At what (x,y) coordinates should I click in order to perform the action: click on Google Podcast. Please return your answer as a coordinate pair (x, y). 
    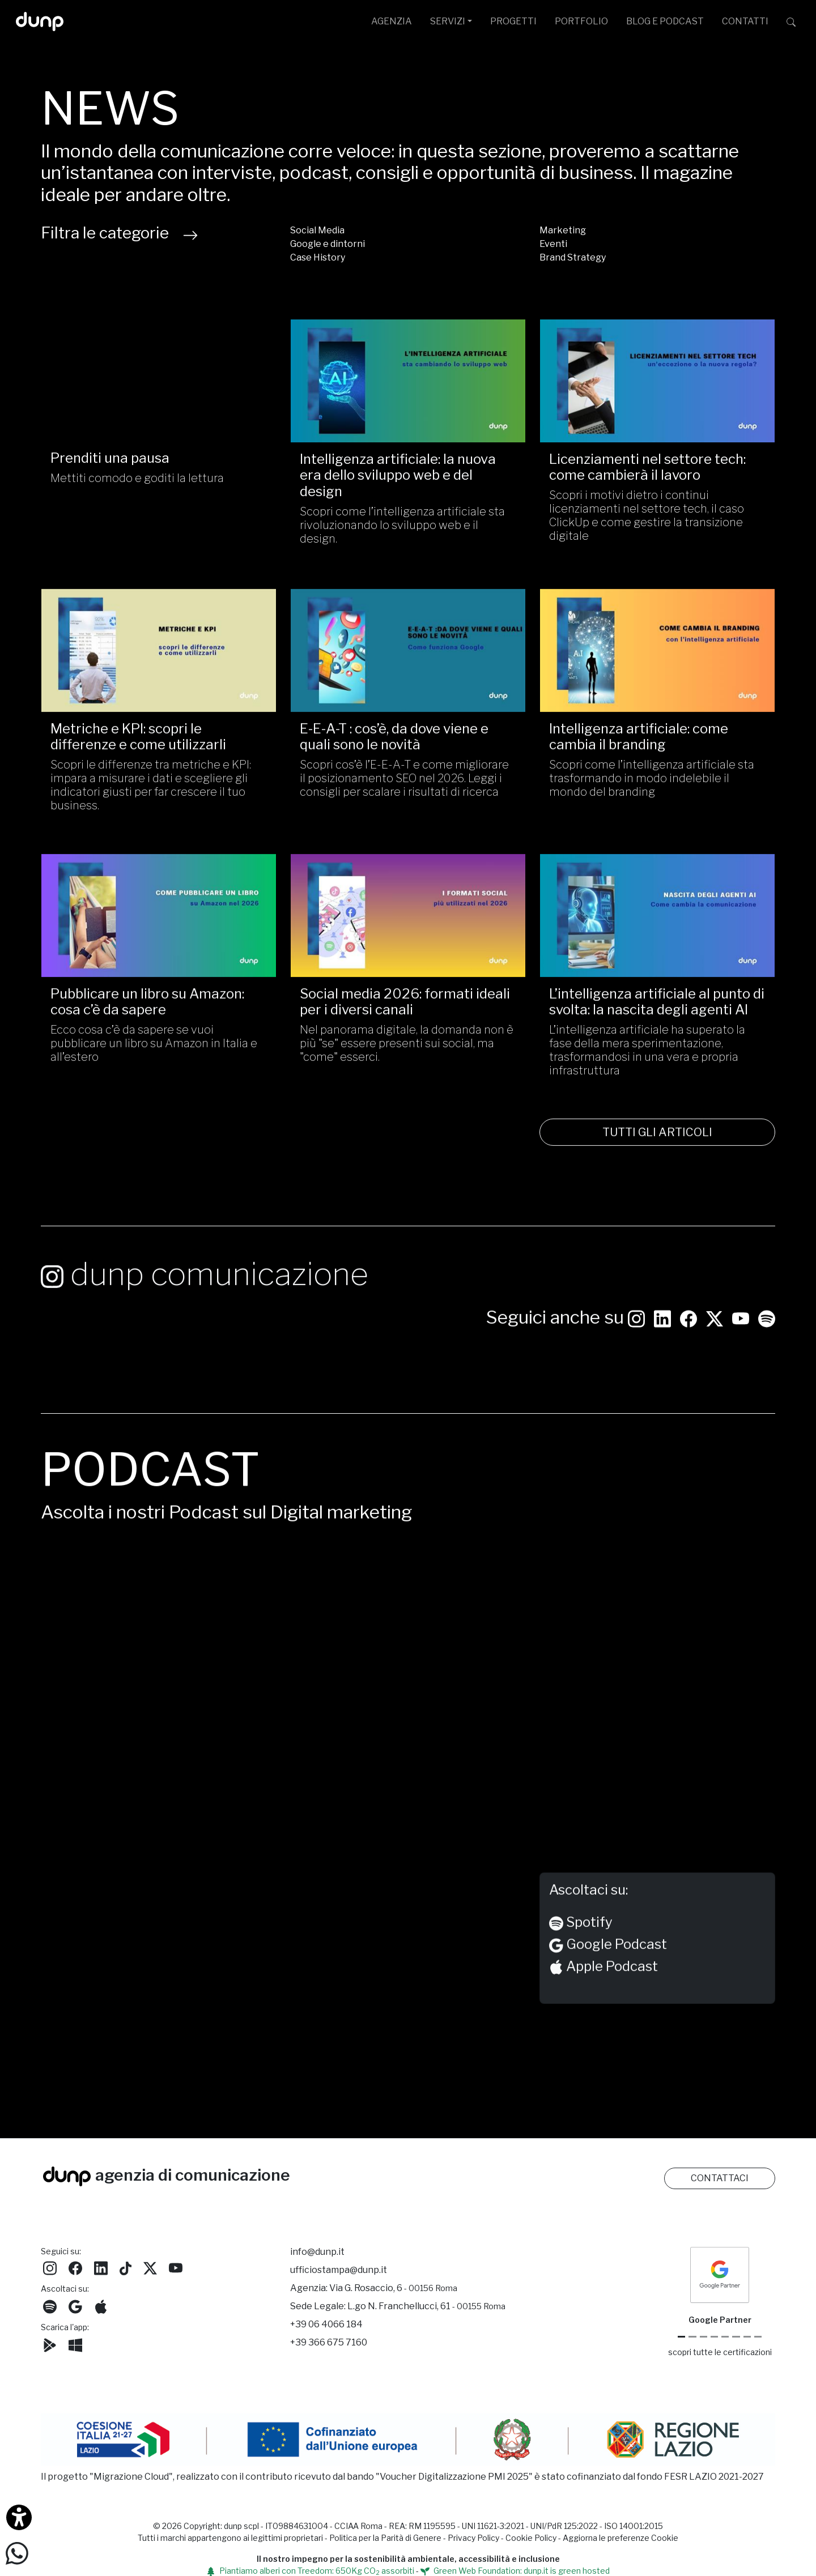
    Looking at the image, I should click on (608, 1963).